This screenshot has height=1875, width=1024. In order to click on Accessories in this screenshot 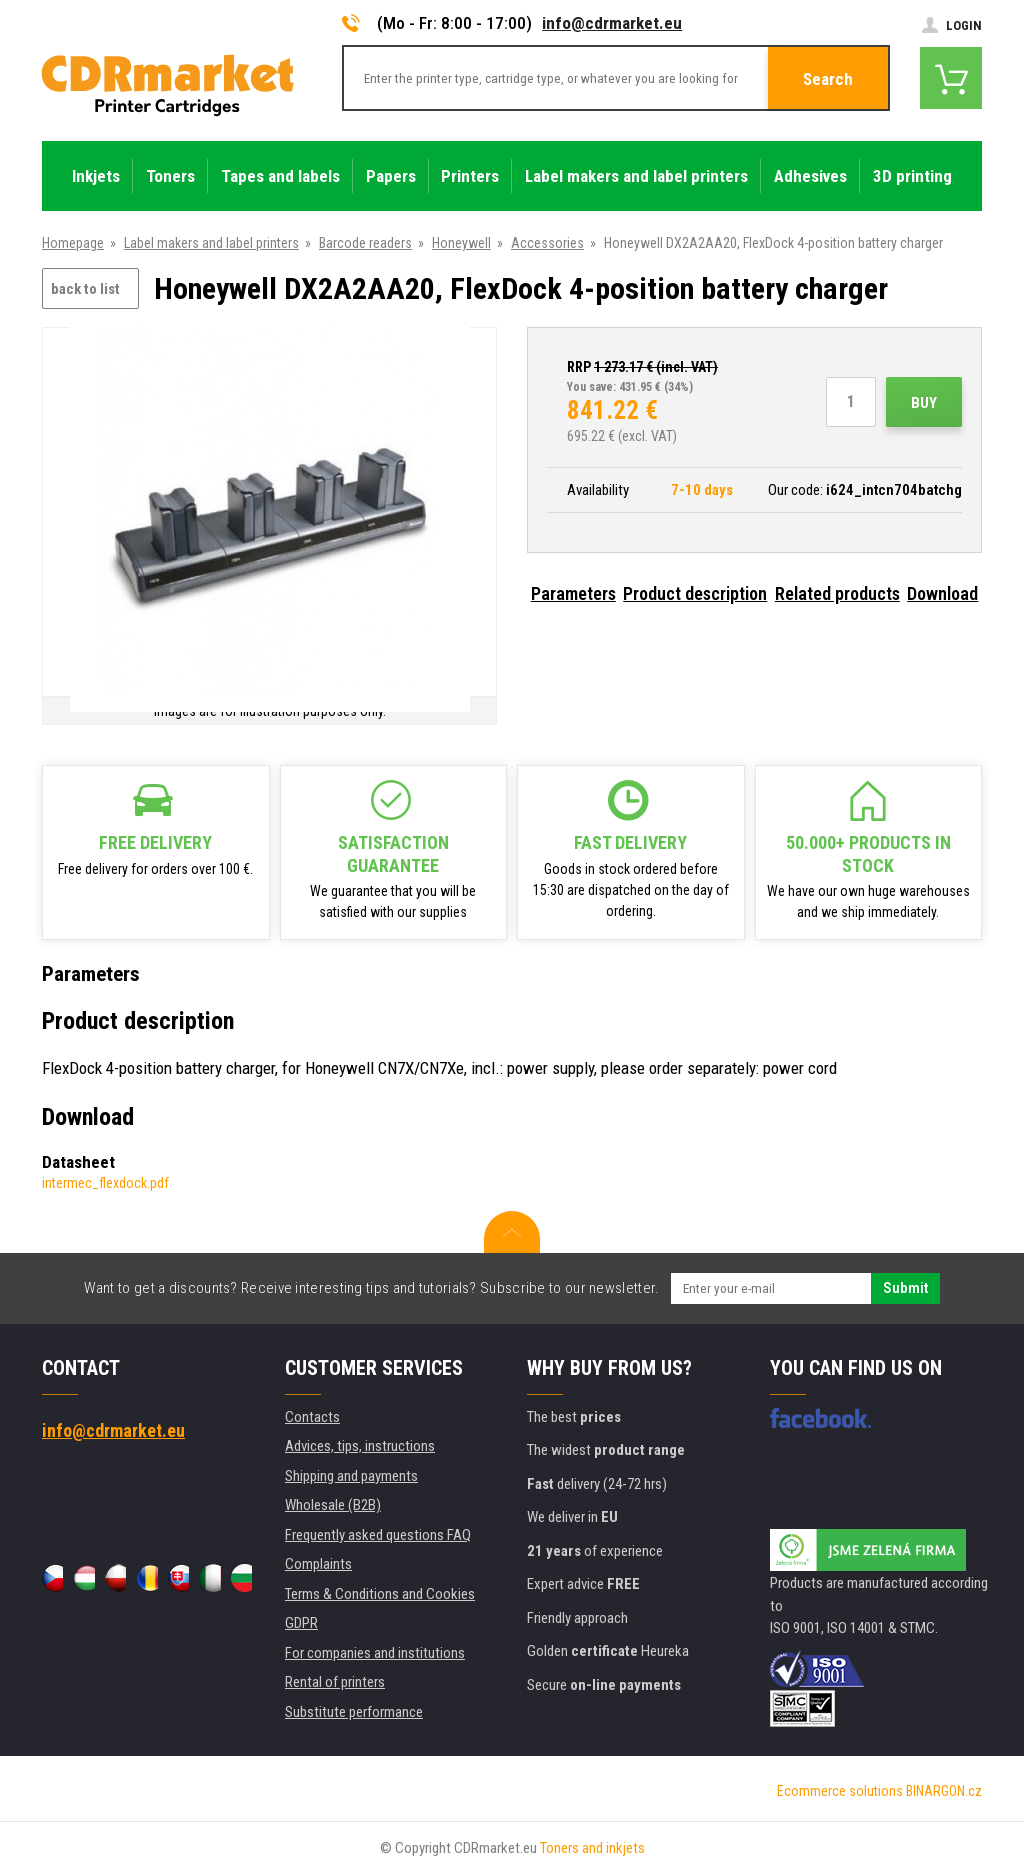, I will do `click(547, 243)`.